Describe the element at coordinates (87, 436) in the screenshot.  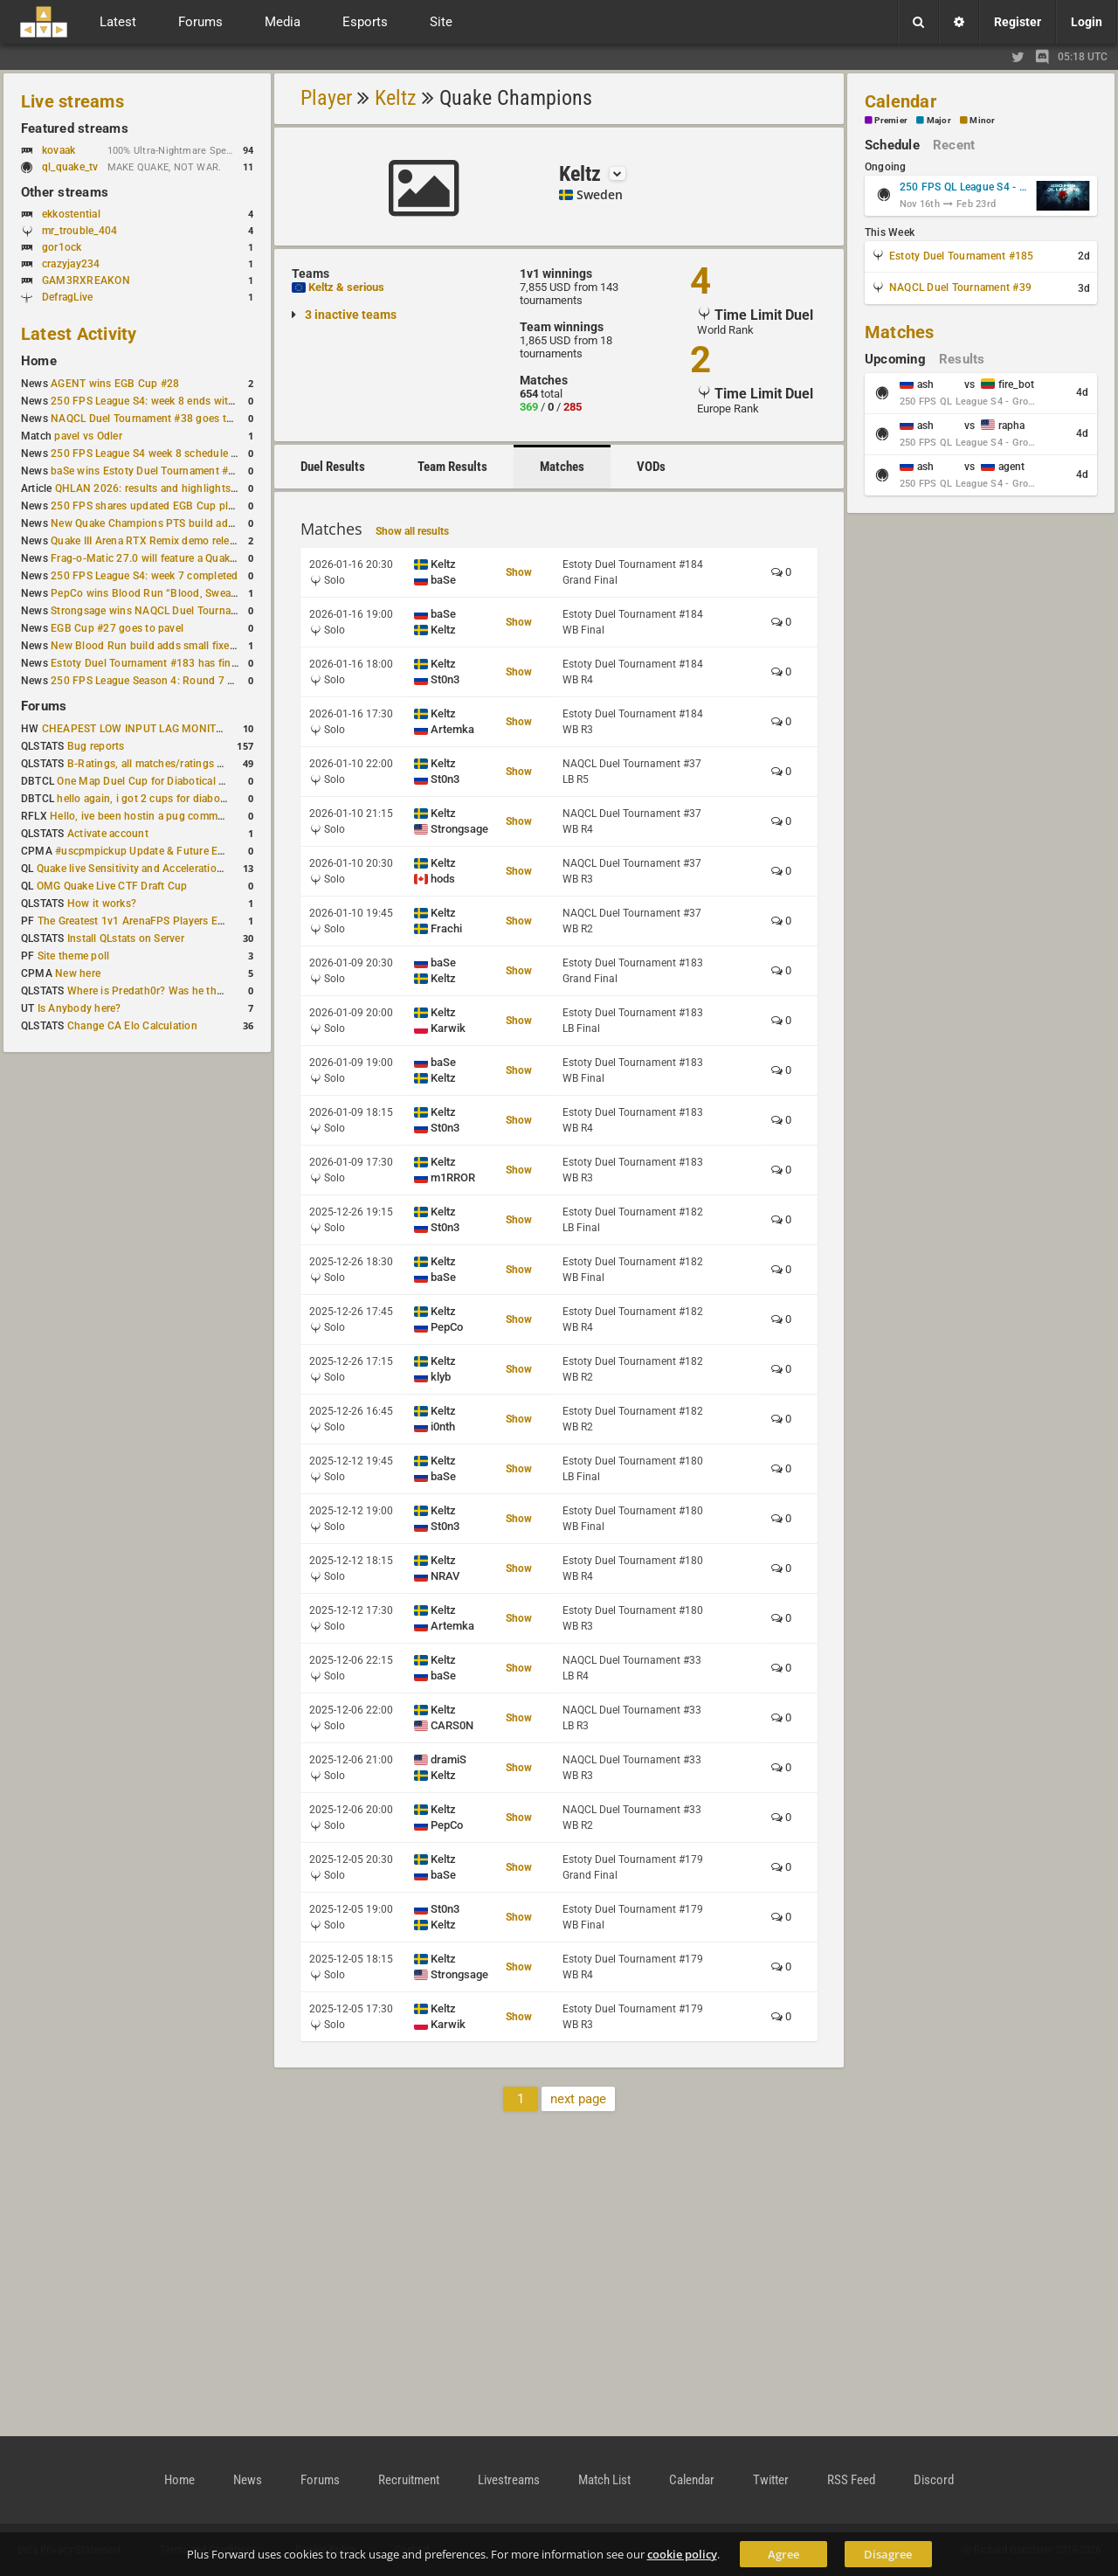
I see `pavel vs Odler` at that location.